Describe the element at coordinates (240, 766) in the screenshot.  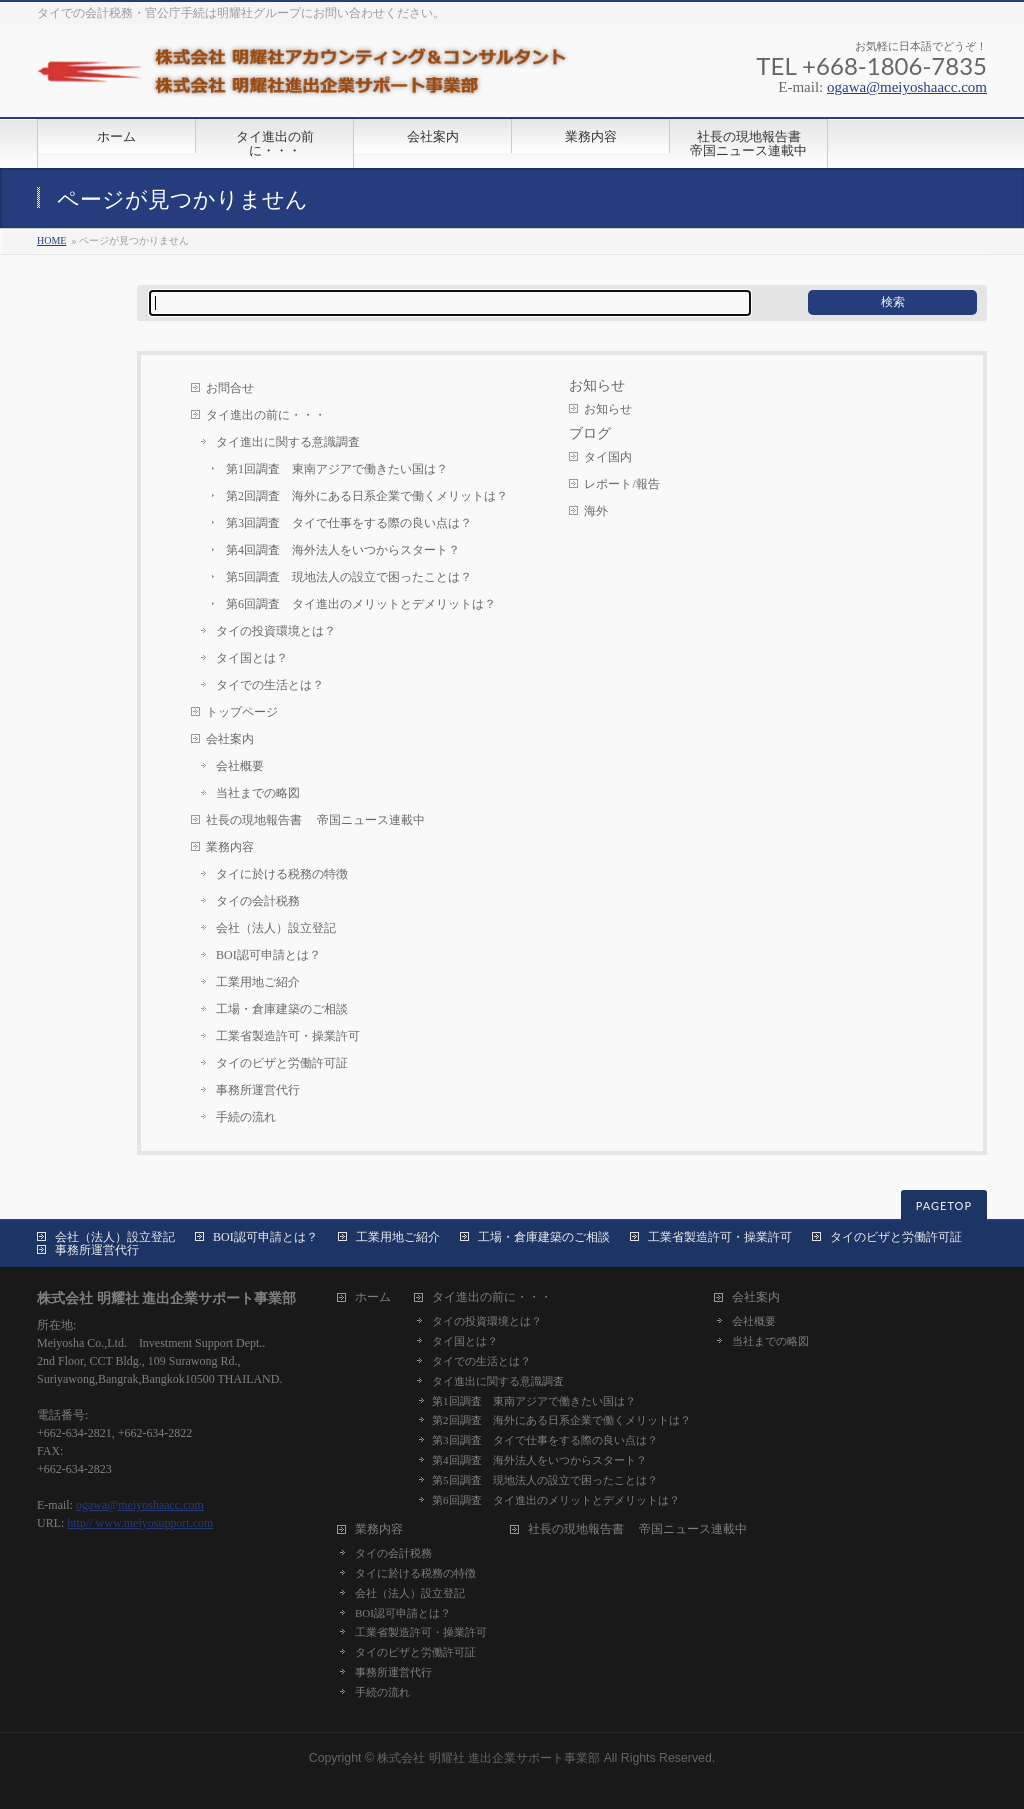
I see `会社概要` at that location.